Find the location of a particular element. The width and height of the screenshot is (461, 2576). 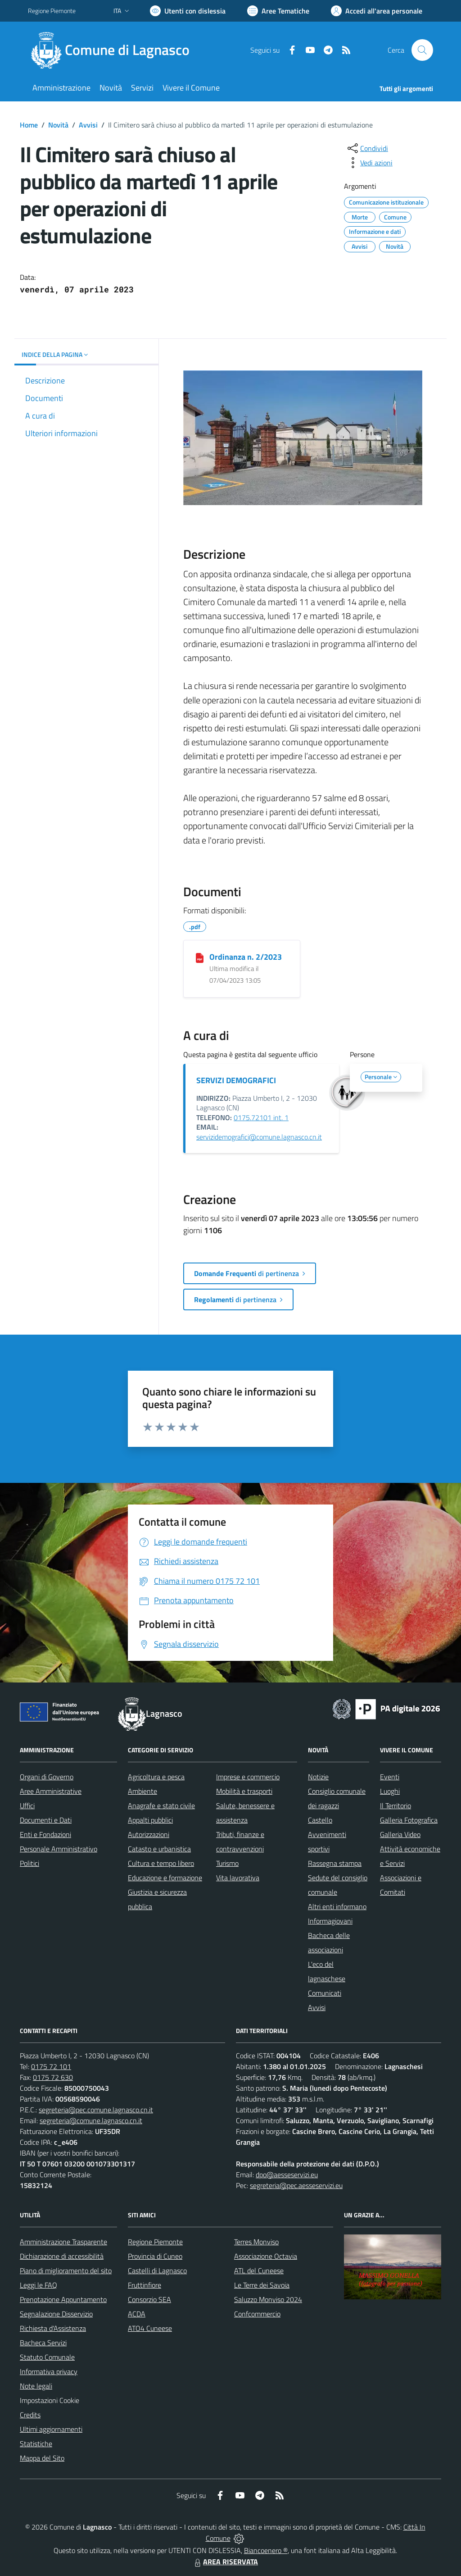

Documenti e Dati is located at coordinates (46, 1820).